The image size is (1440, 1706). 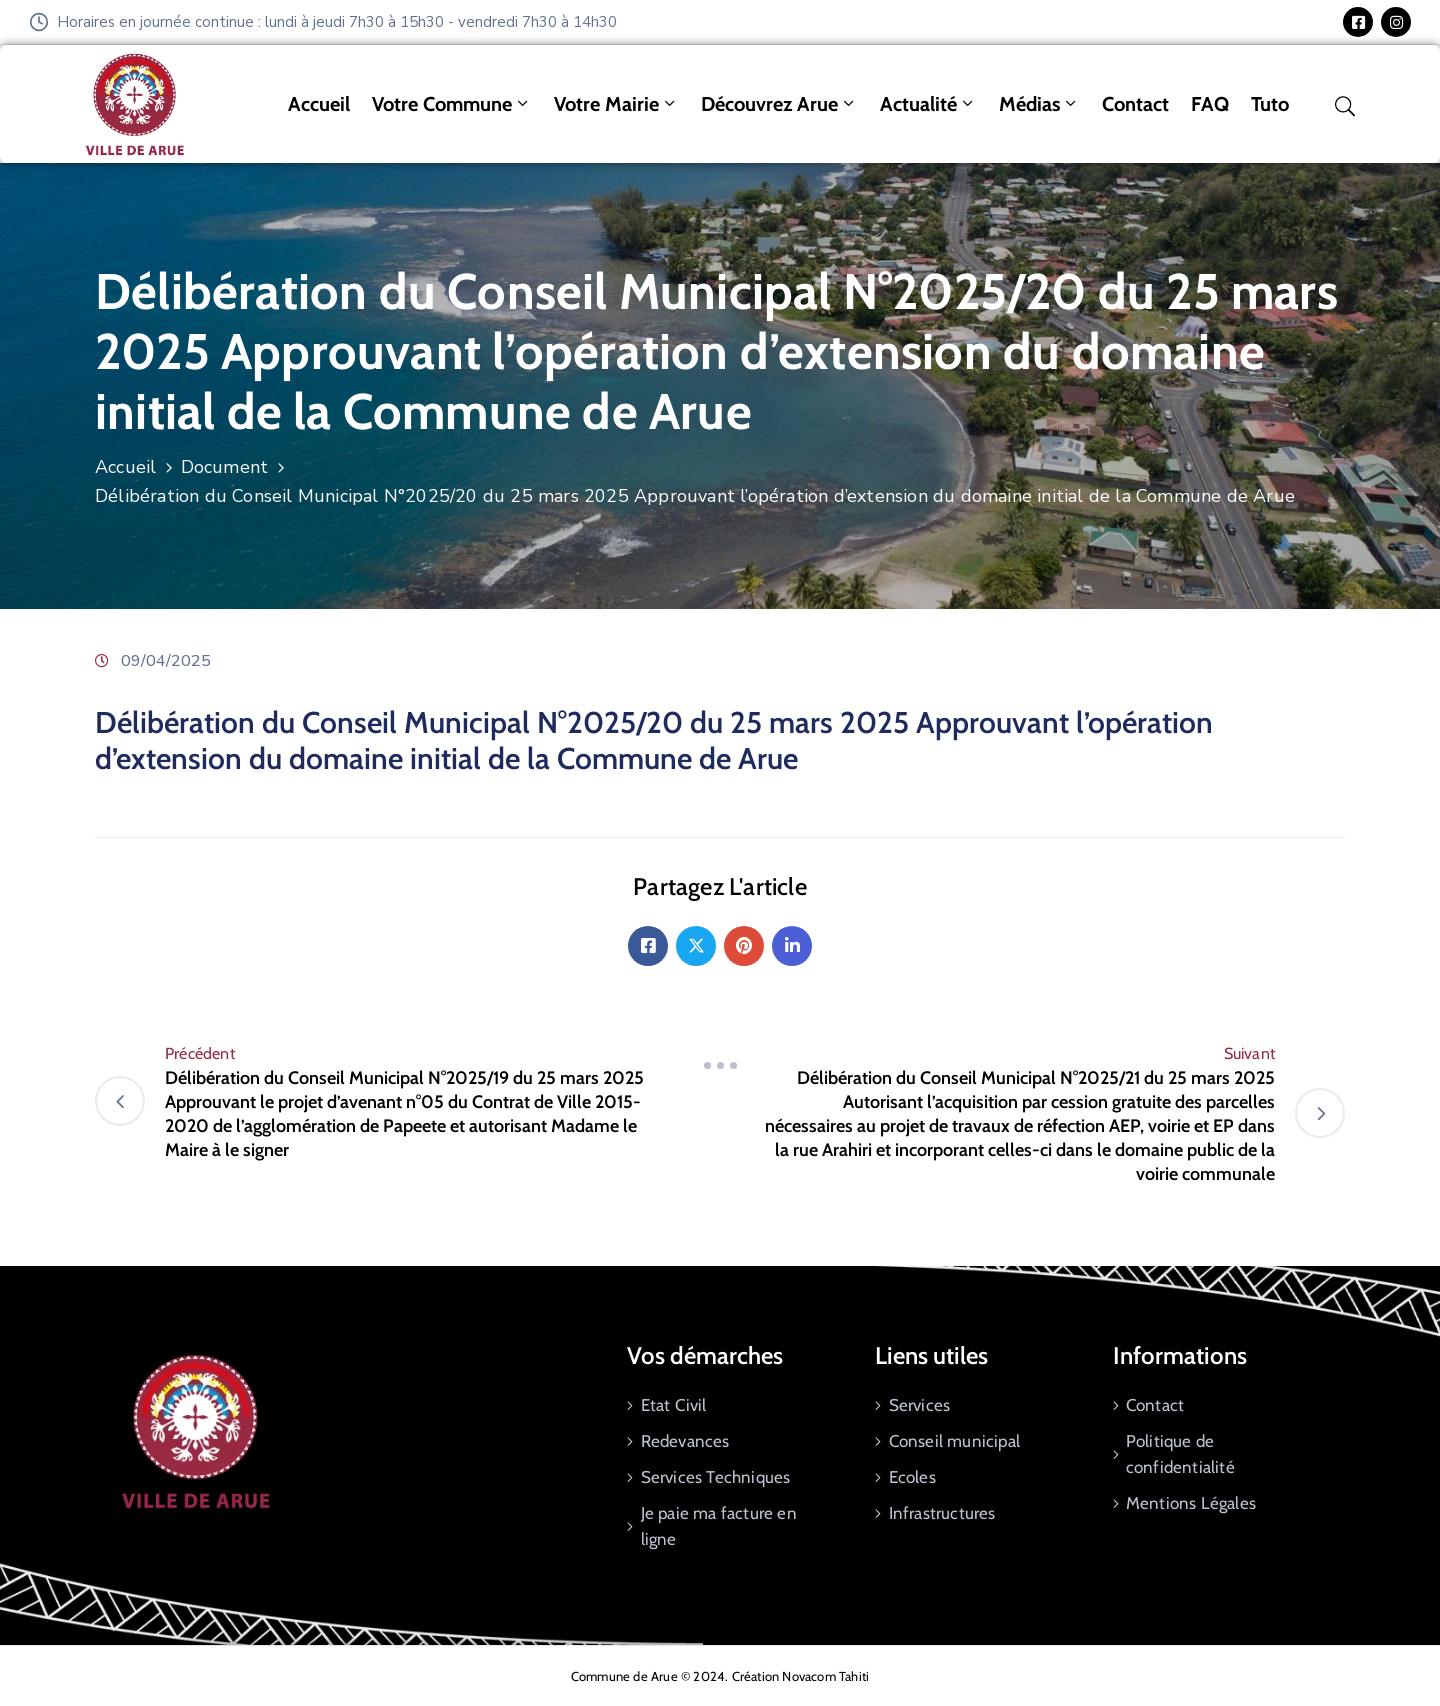 What do you see at coordinates (616, 104) in the screenshot?
I see `Votre mairie` at bounding box center [616, 104].